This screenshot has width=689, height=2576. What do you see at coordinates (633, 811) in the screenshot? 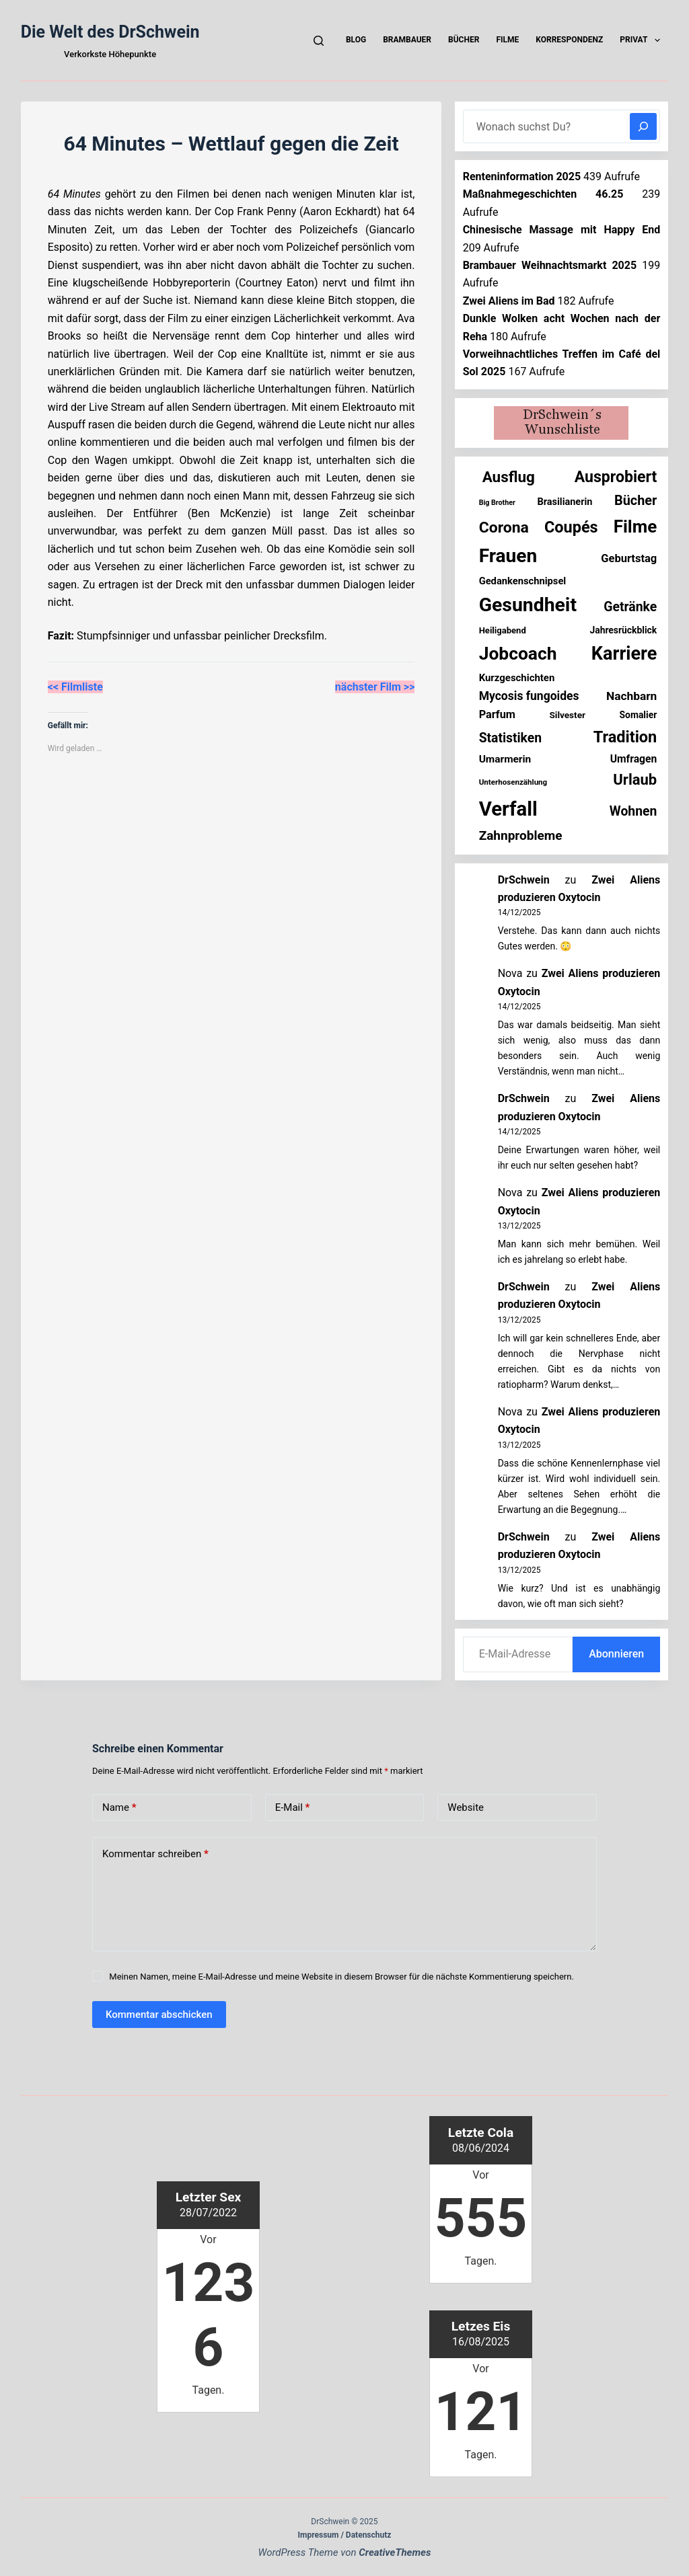
I see `Wohnen [Wohnen (59 Einträge)]` at bounding box center [633, 811].